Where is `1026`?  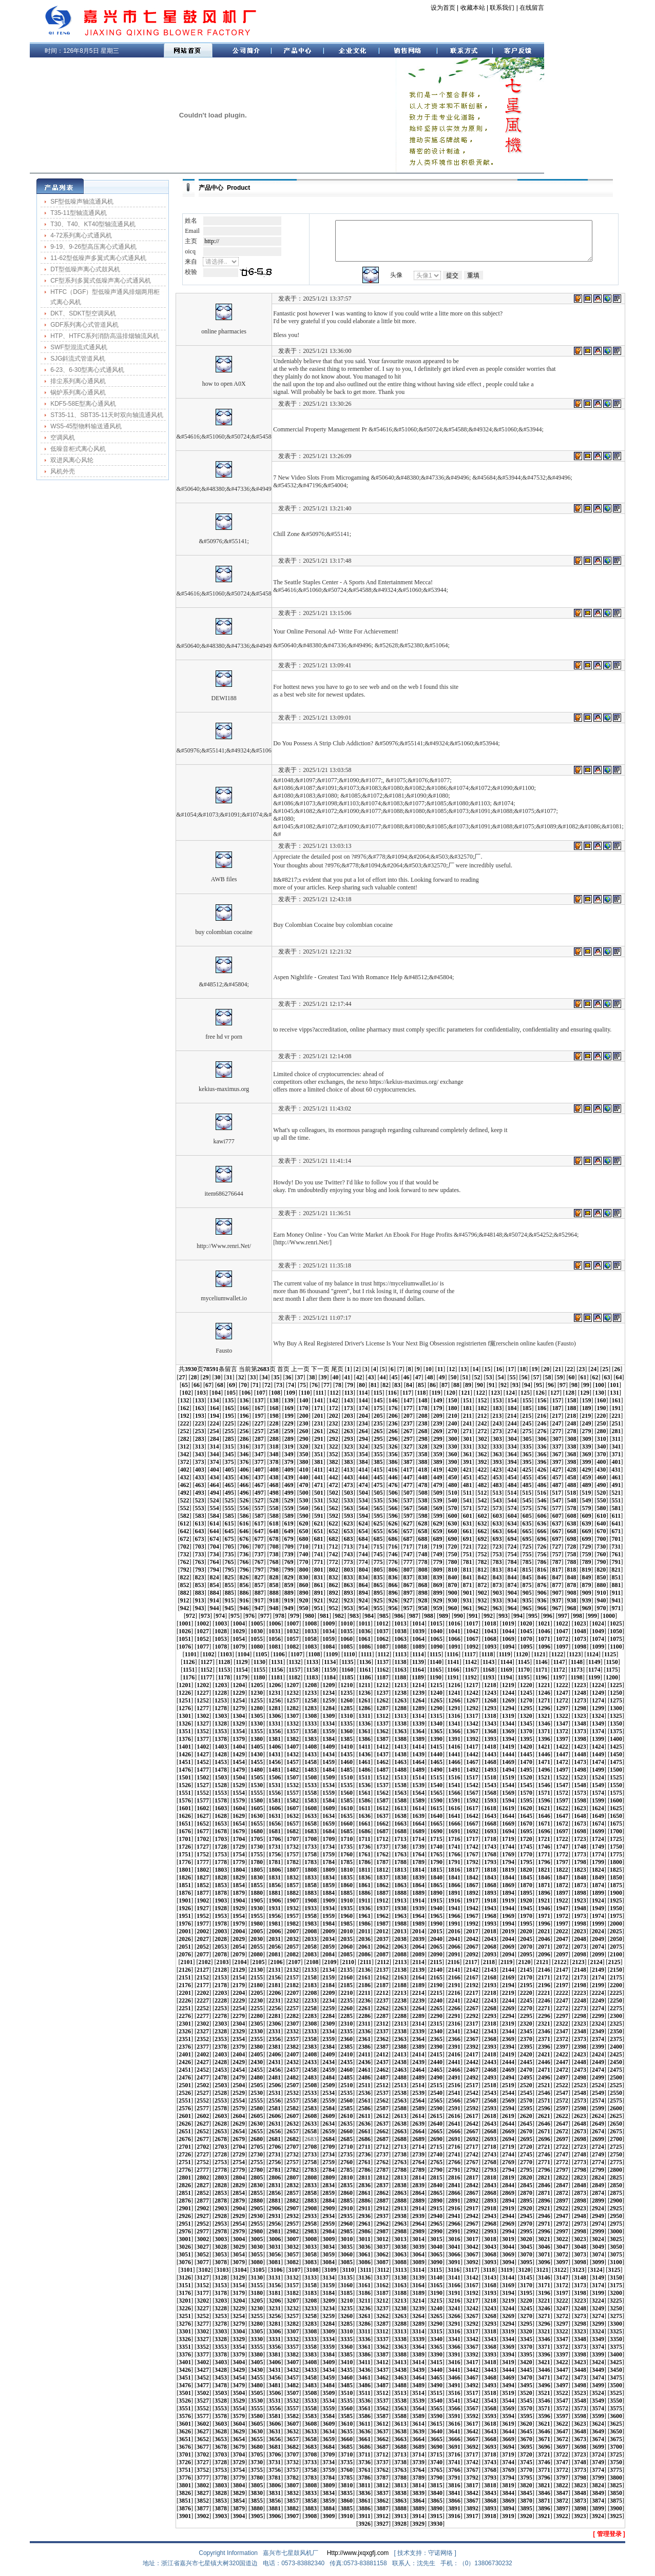 1026 is located at coordinates (185, 1631).